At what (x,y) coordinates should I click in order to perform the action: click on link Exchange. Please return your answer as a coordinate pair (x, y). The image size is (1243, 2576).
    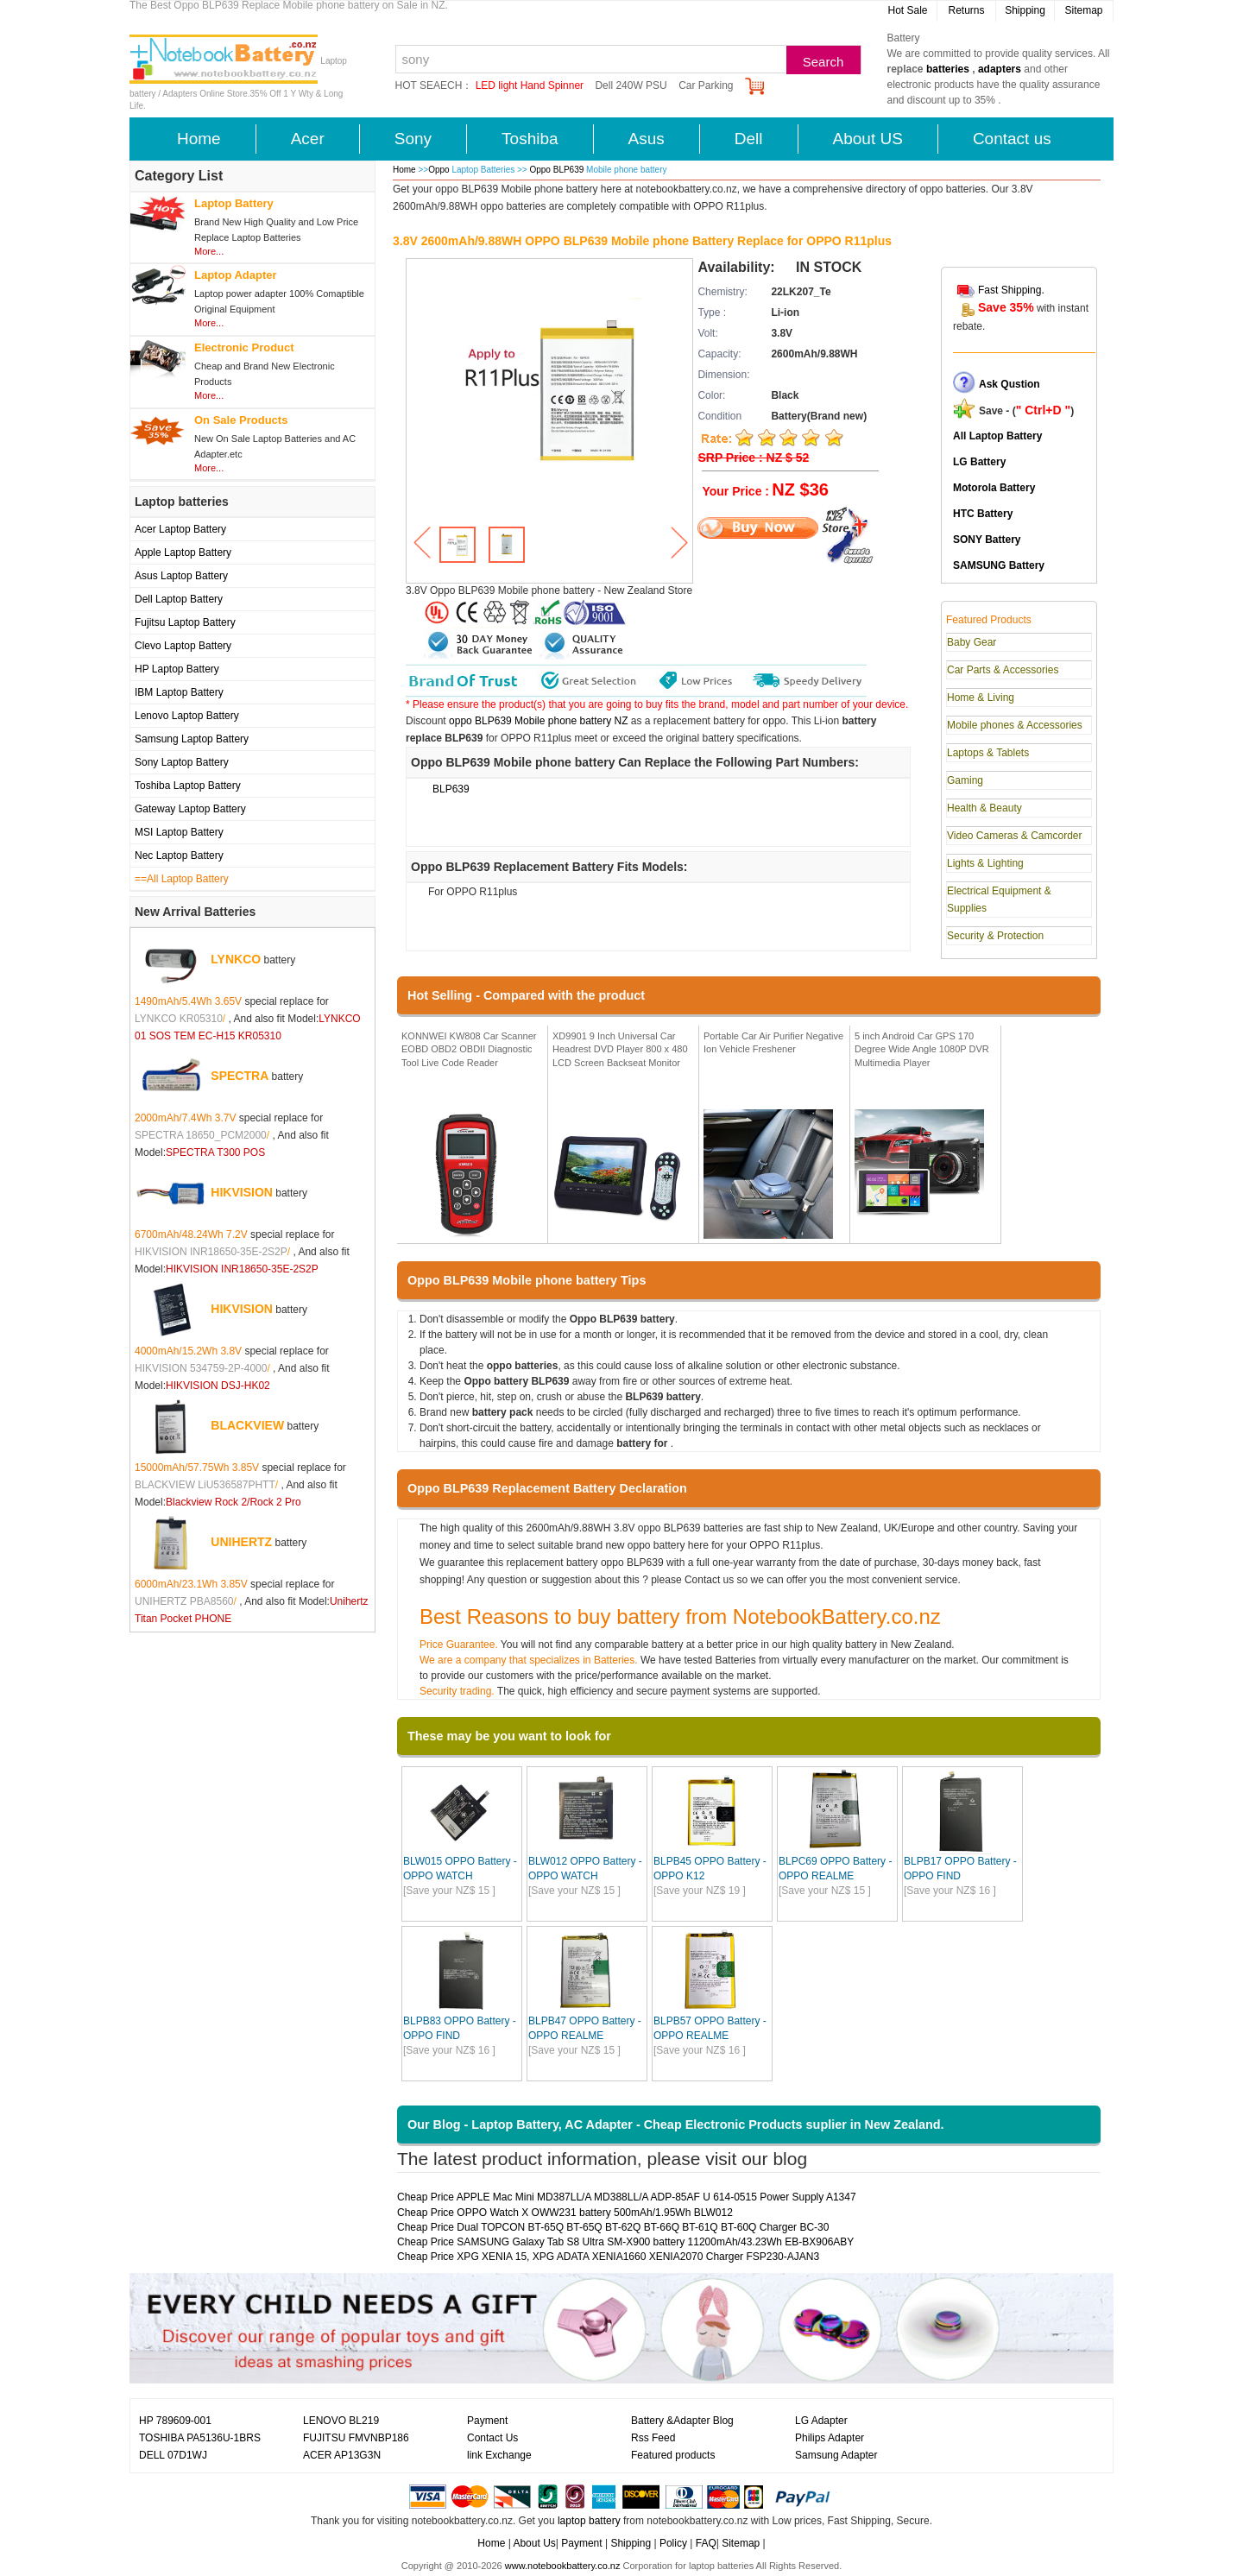
    Looking at the image, I should click on (499, 2455).